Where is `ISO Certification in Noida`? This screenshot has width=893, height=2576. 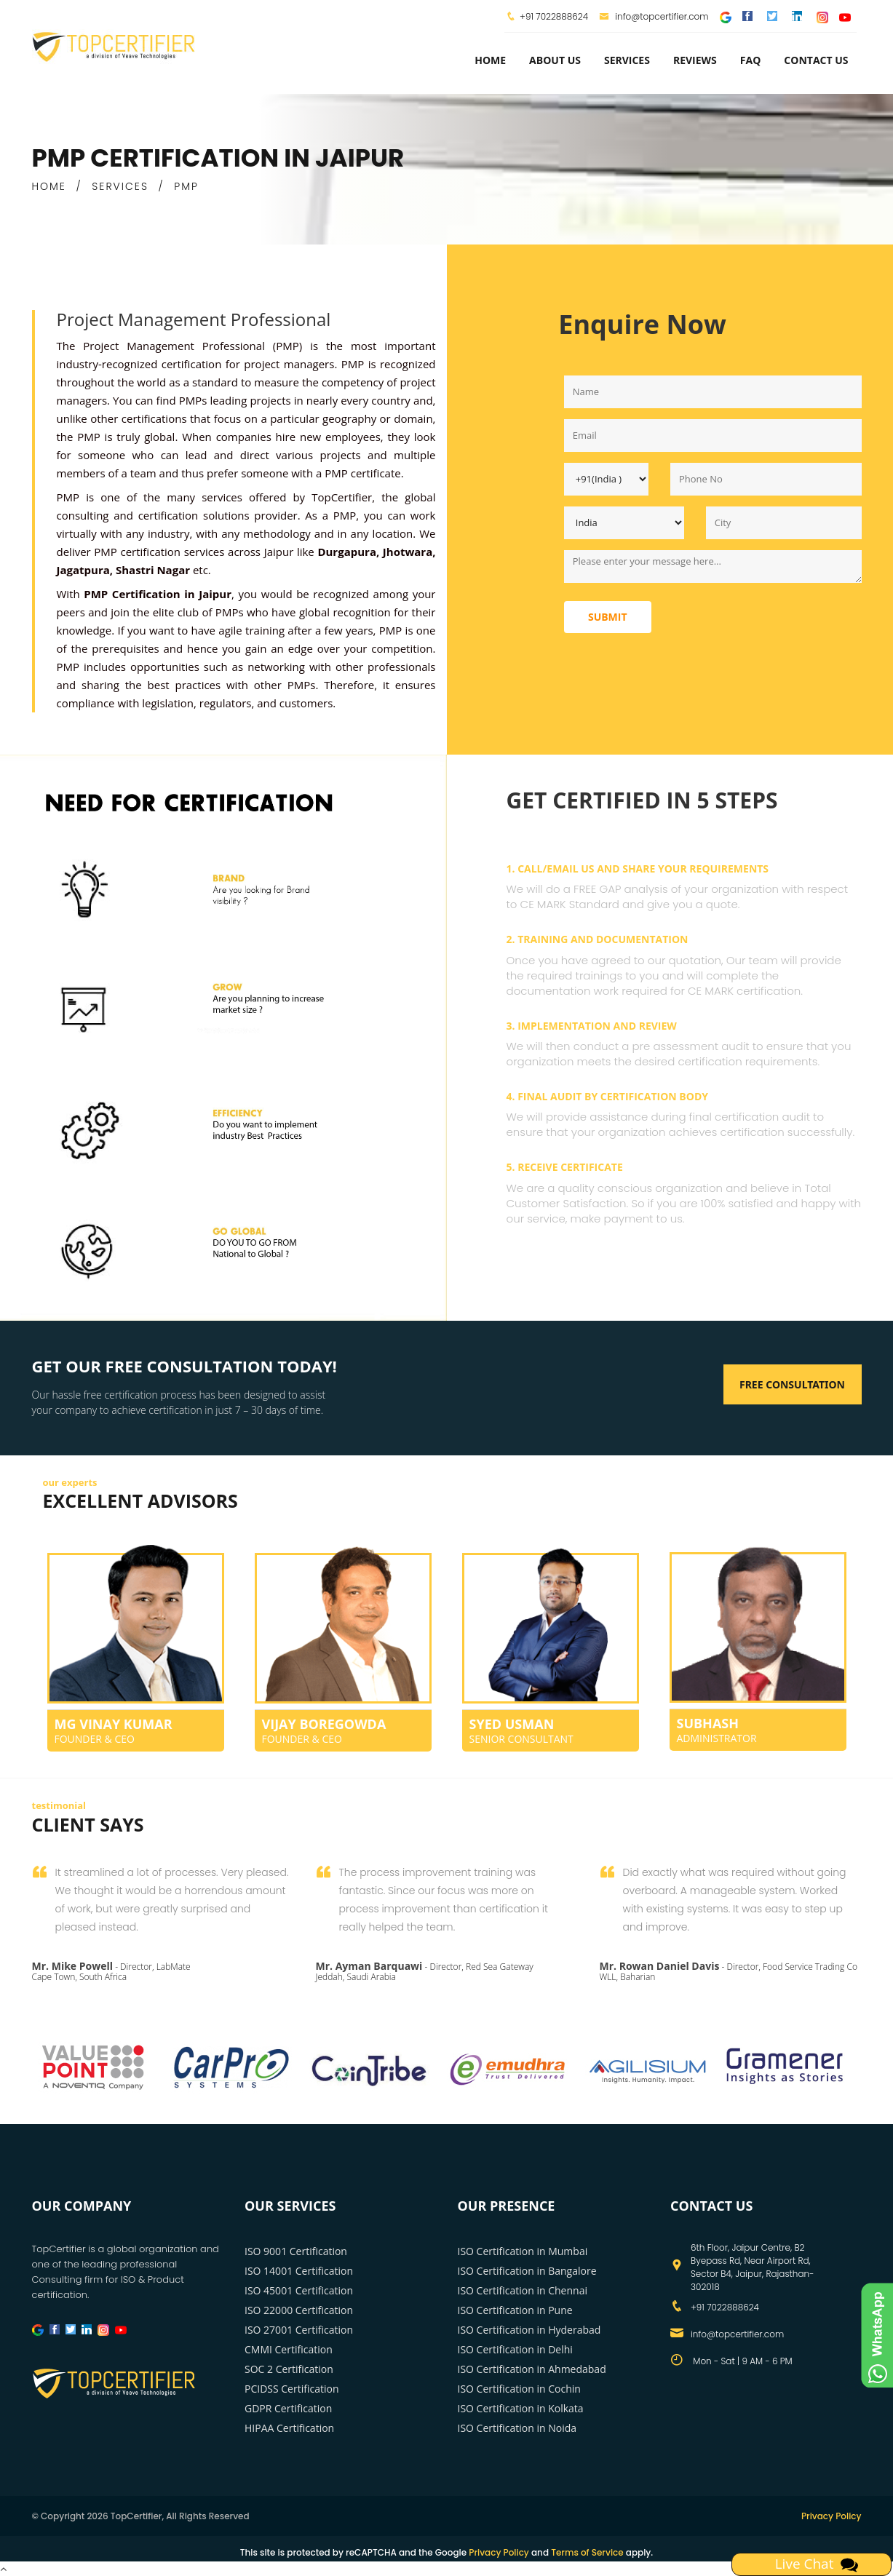 ISO Certification in Noida is located at coordinates (517, 2428).